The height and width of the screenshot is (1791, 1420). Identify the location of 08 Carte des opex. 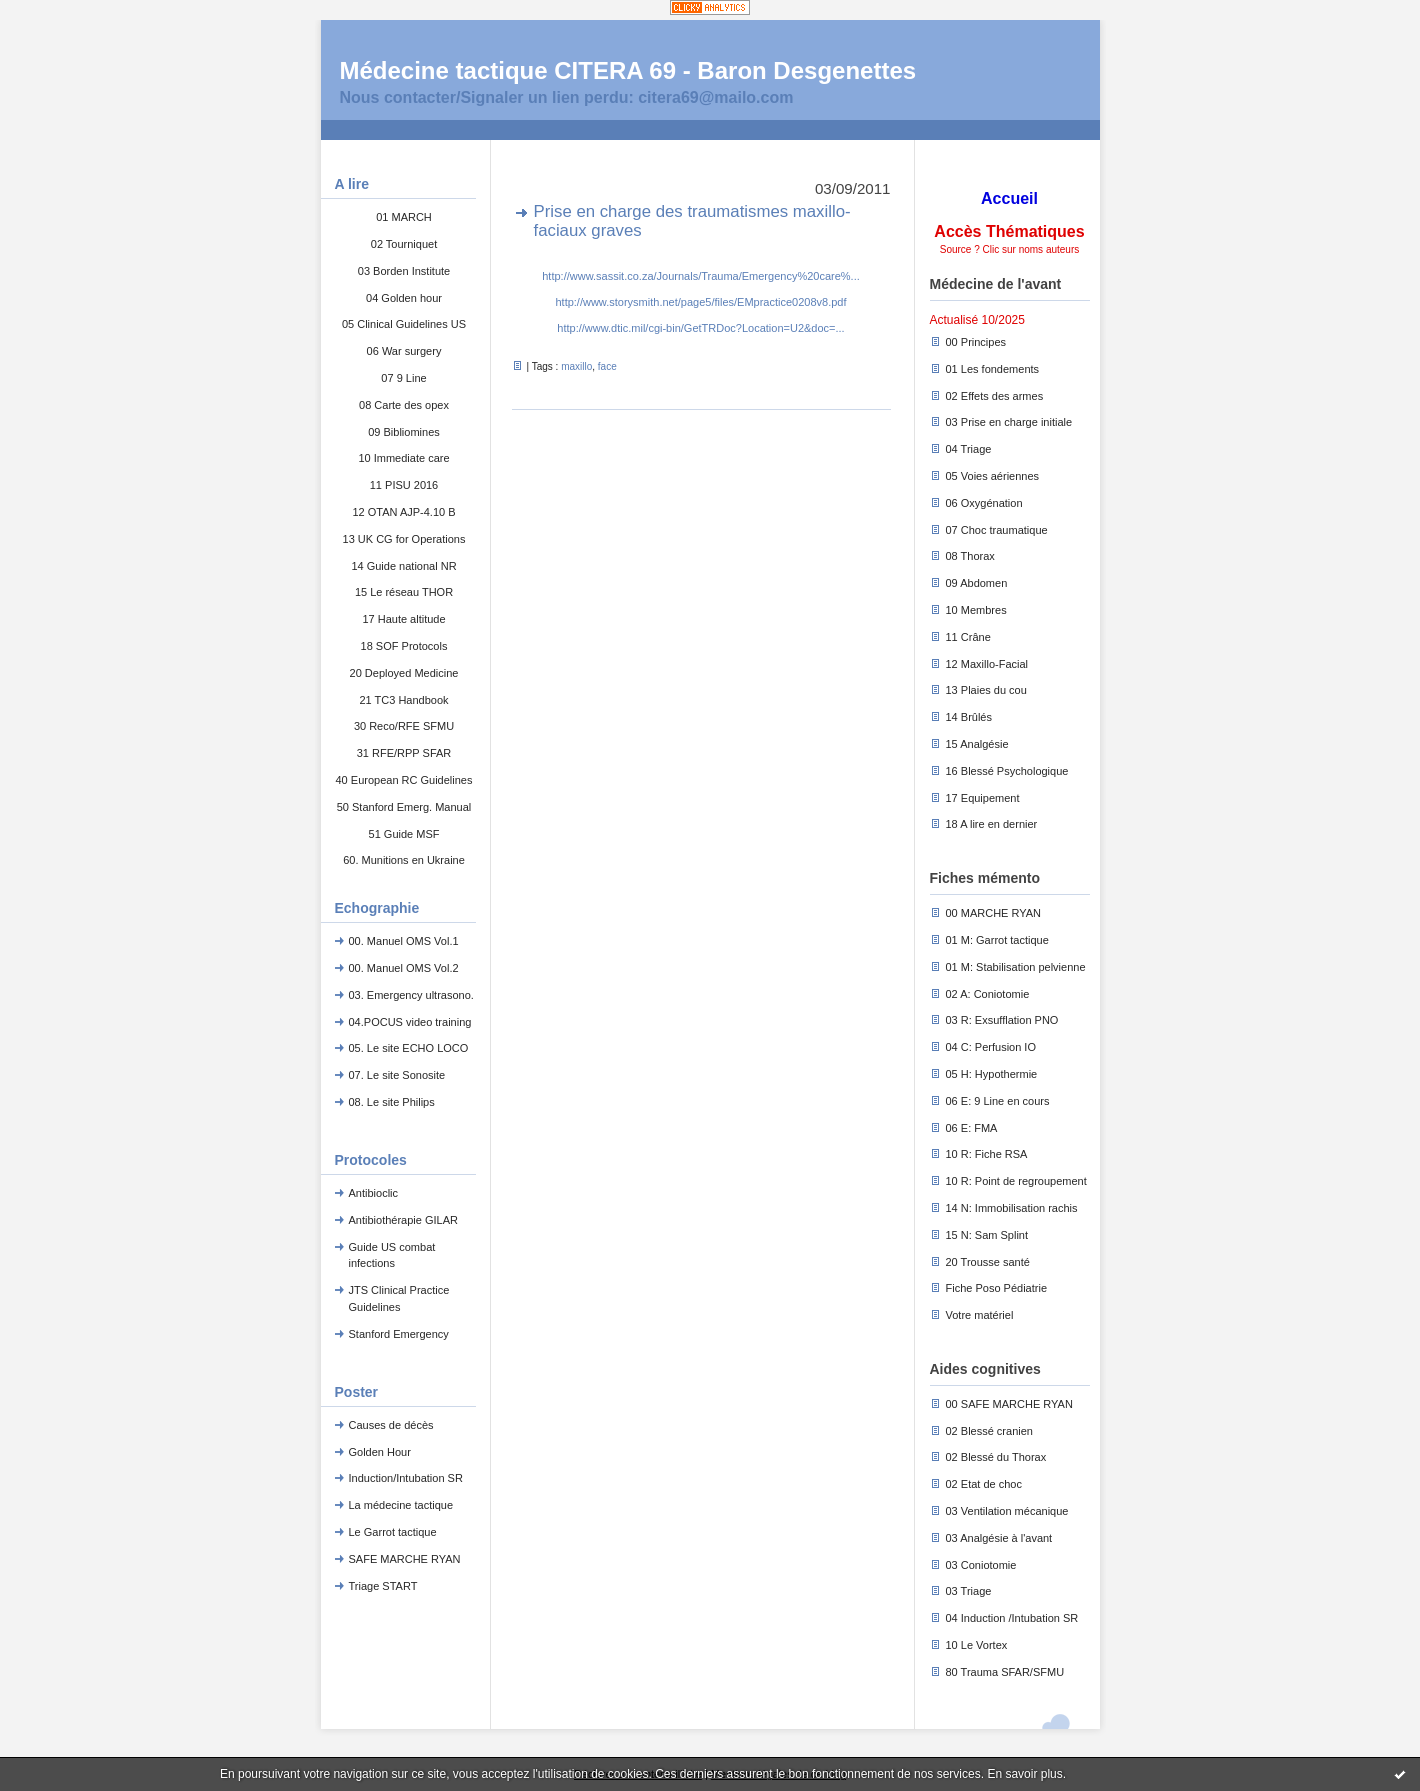
(404, 405).